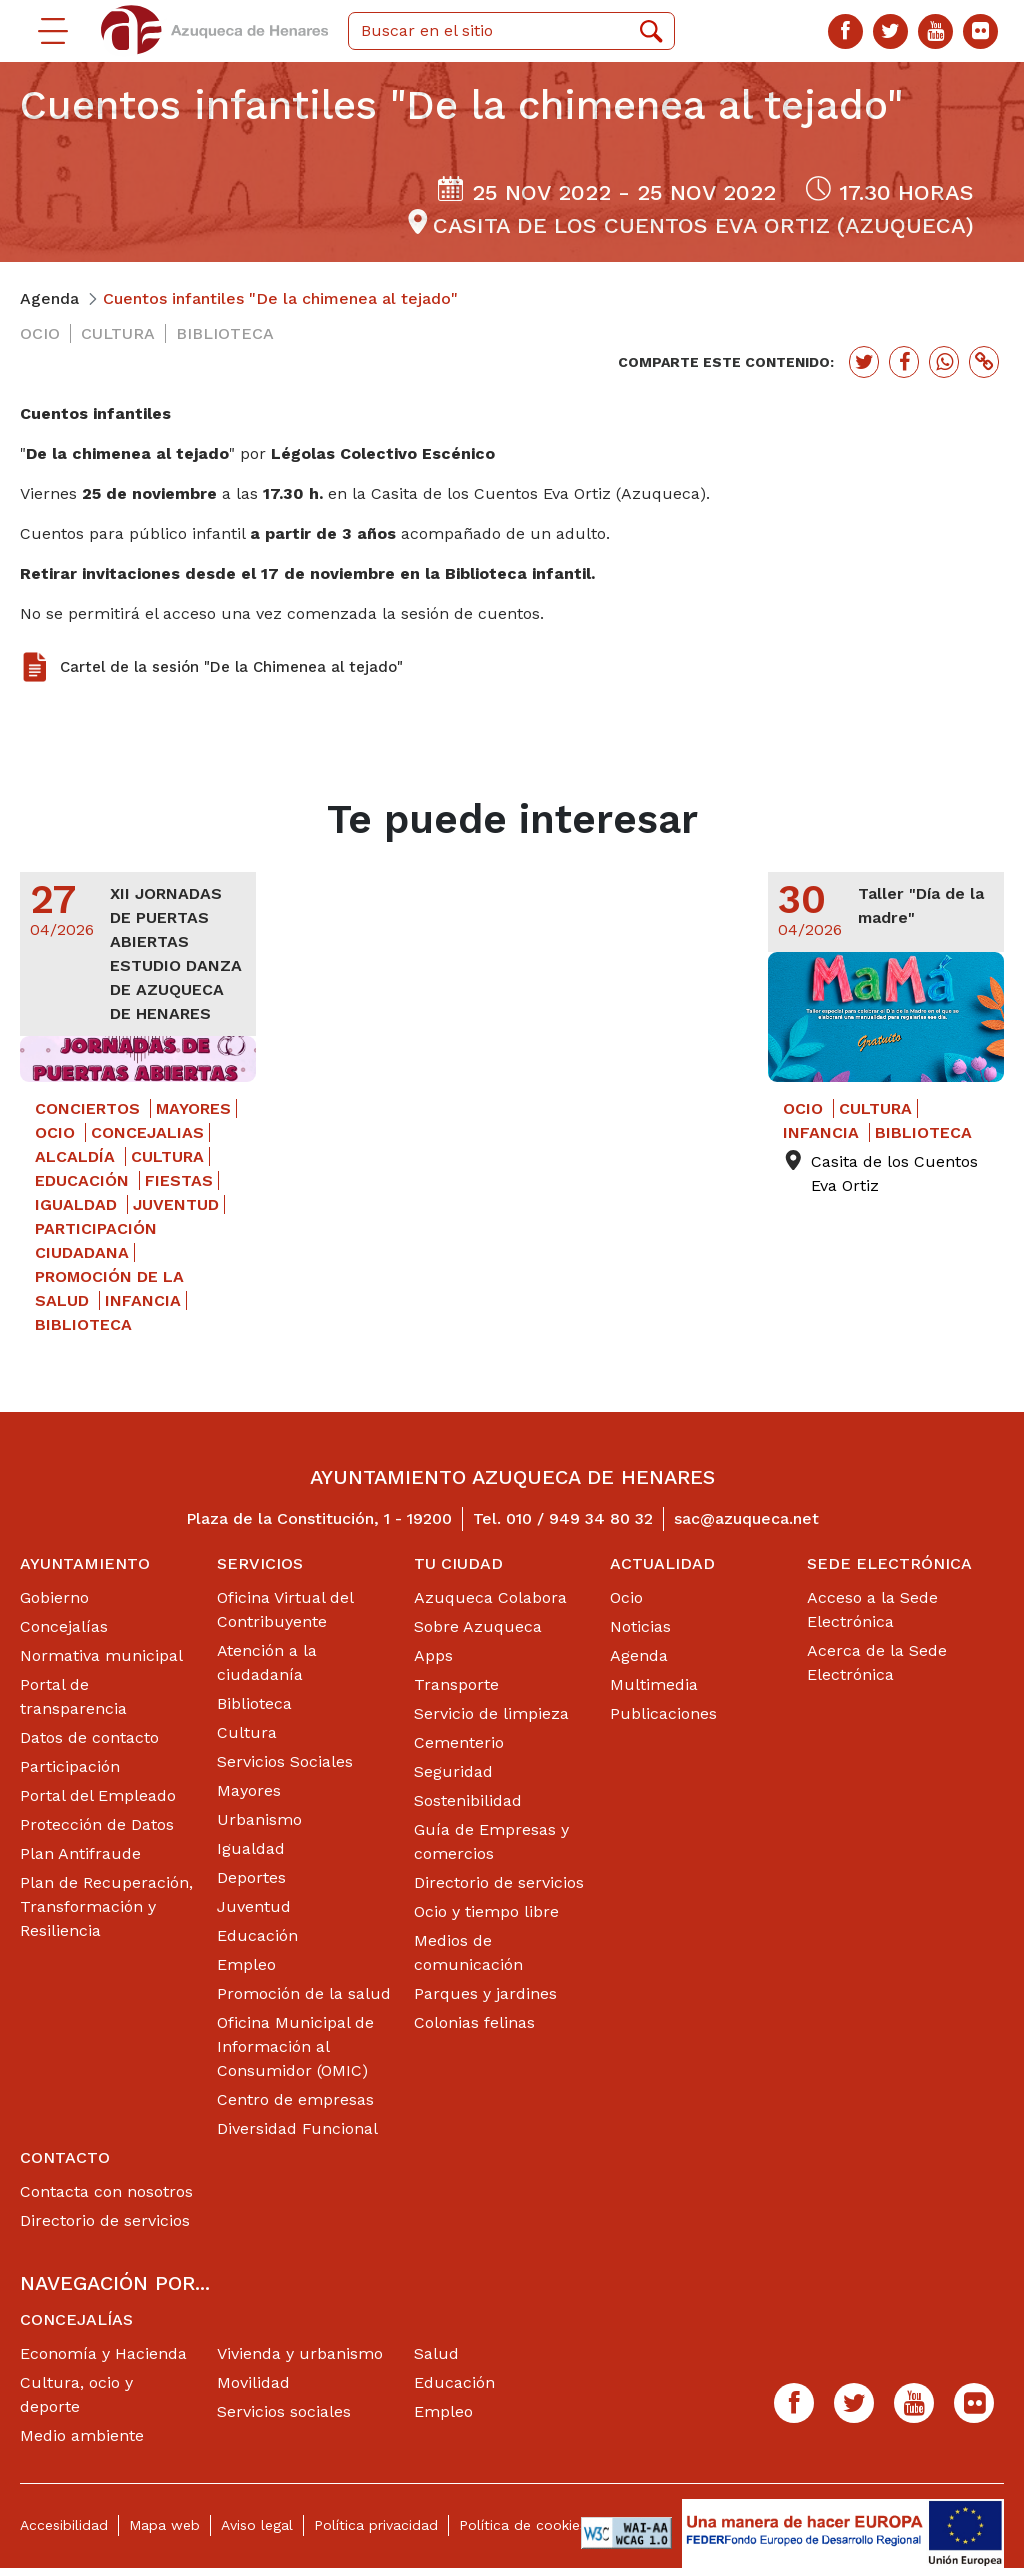 This screenshot has height=2568, width=1024. Describe the element at coordinates (253, 2382) in the screenshot. I see `Movilidad` at that location.